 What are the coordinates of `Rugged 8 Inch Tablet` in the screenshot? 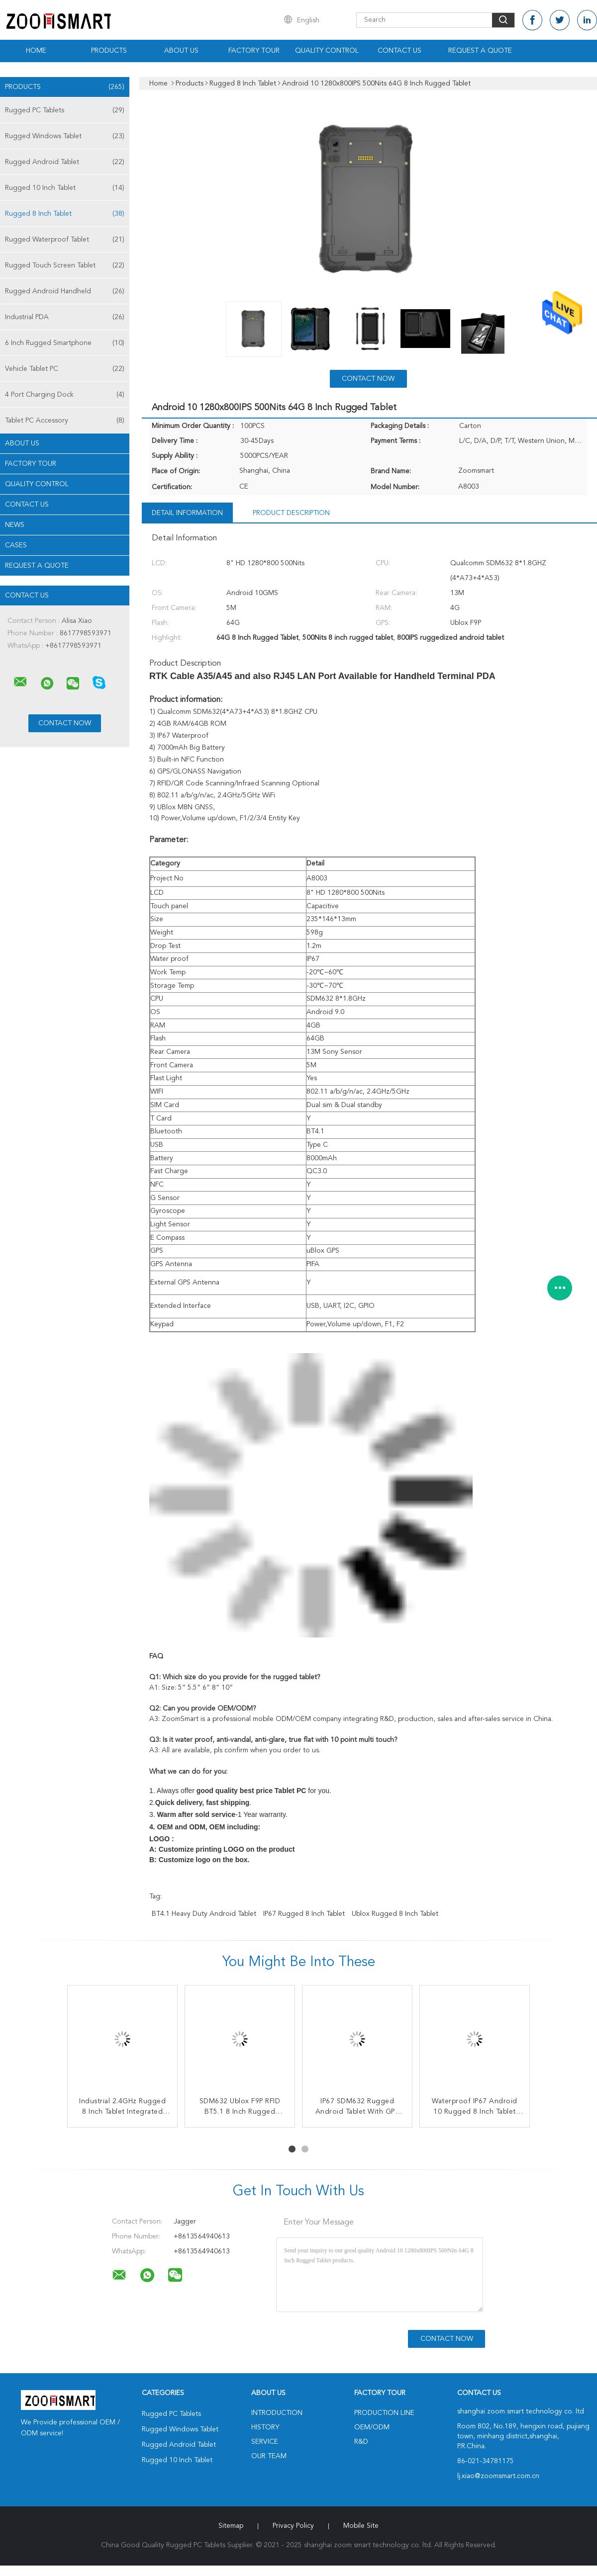 It's located at (64, 214).